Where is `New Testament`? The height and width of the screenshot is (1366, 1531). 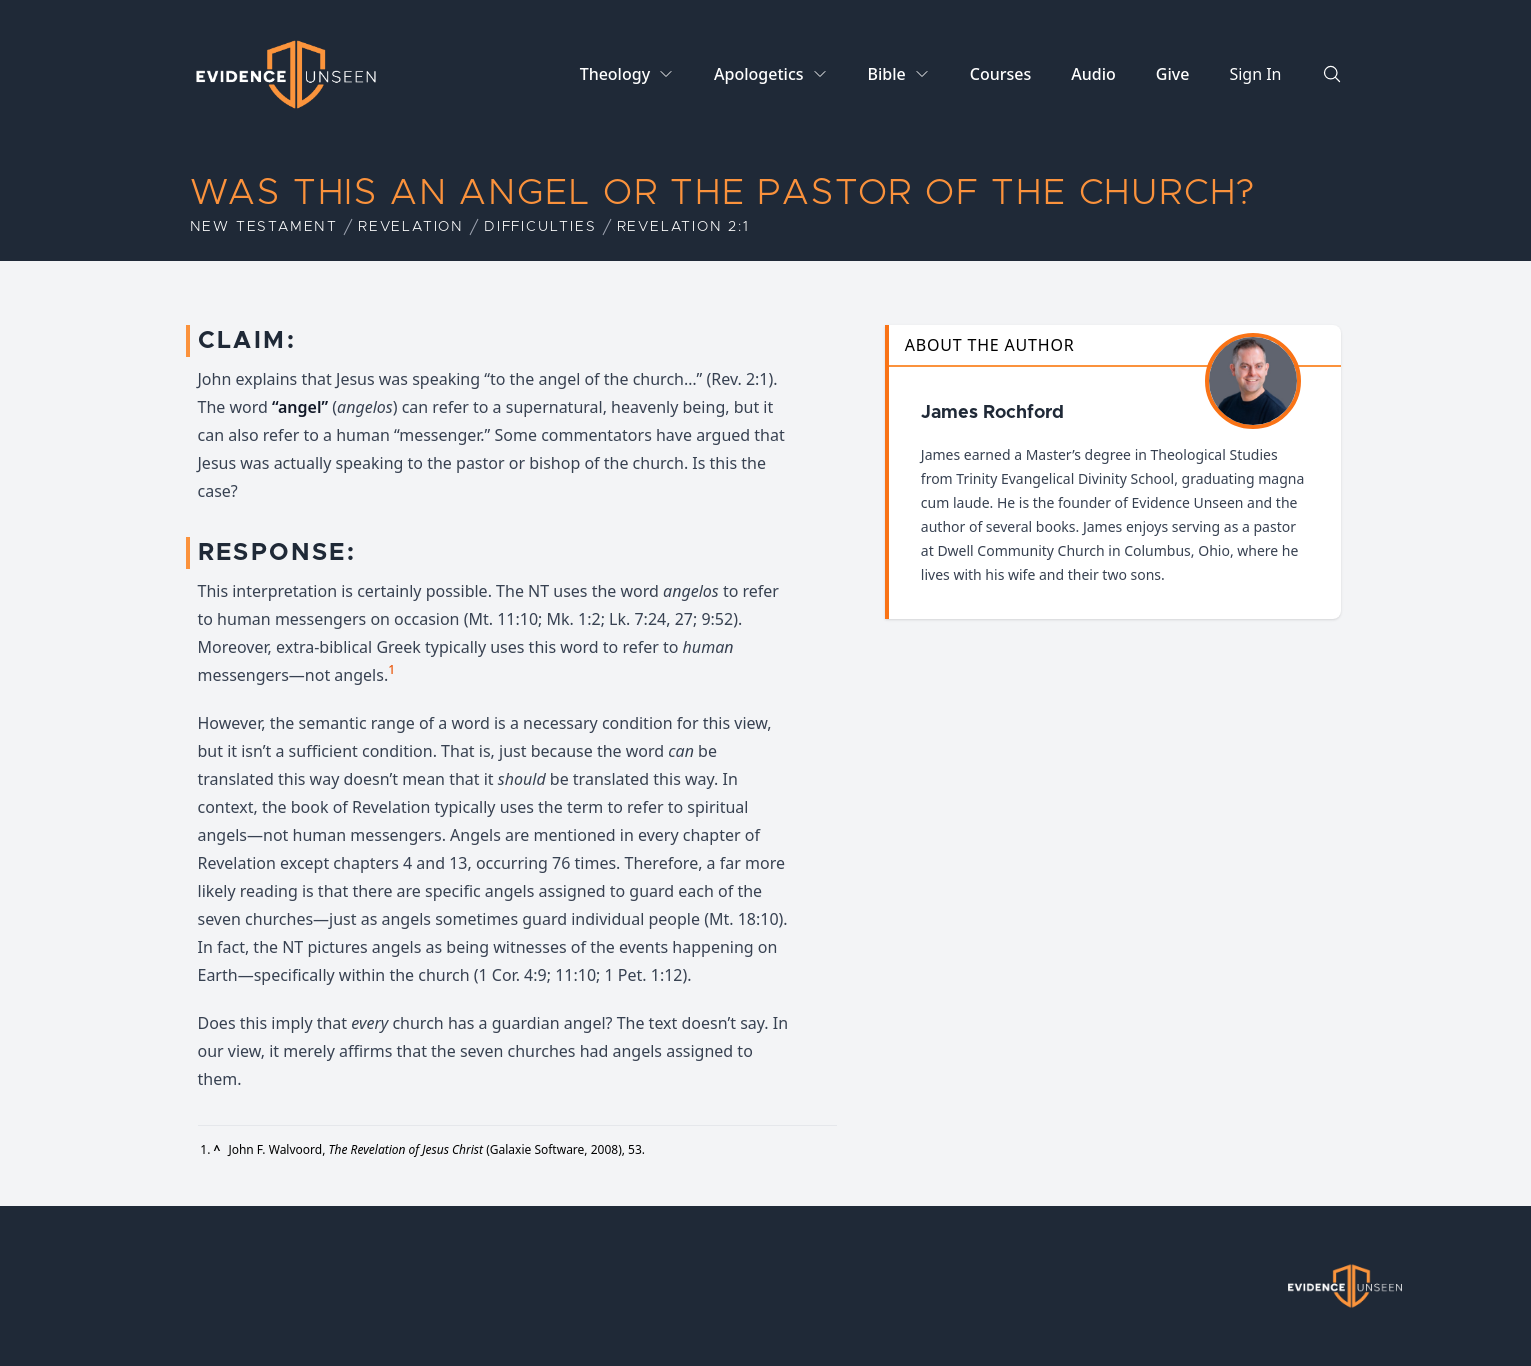 New Testament is located at coordinates (264, 227).